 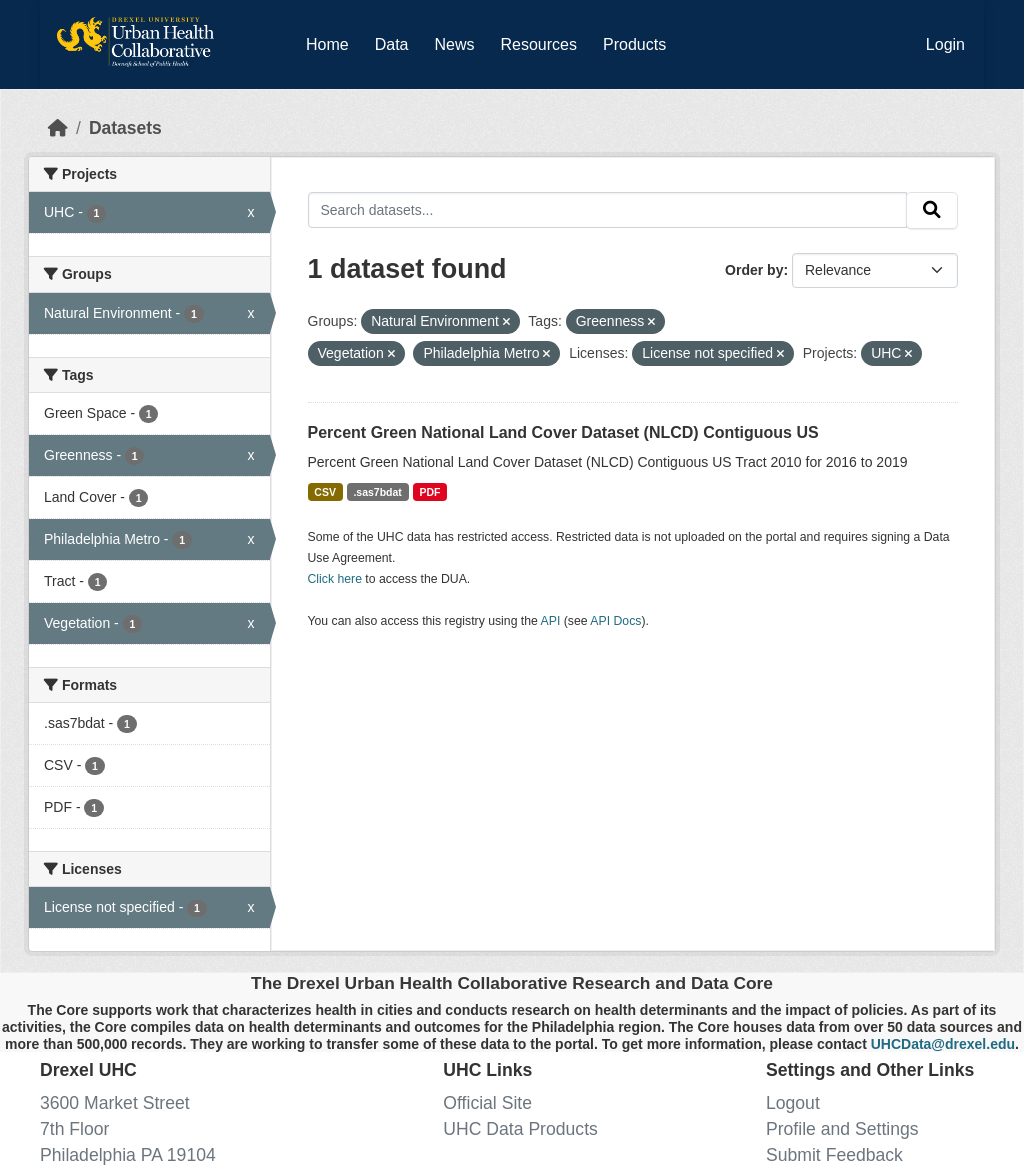 What do you see at coordinates (551, 621) in the screenshot?
I see `API` at bounding box center [551, 621].